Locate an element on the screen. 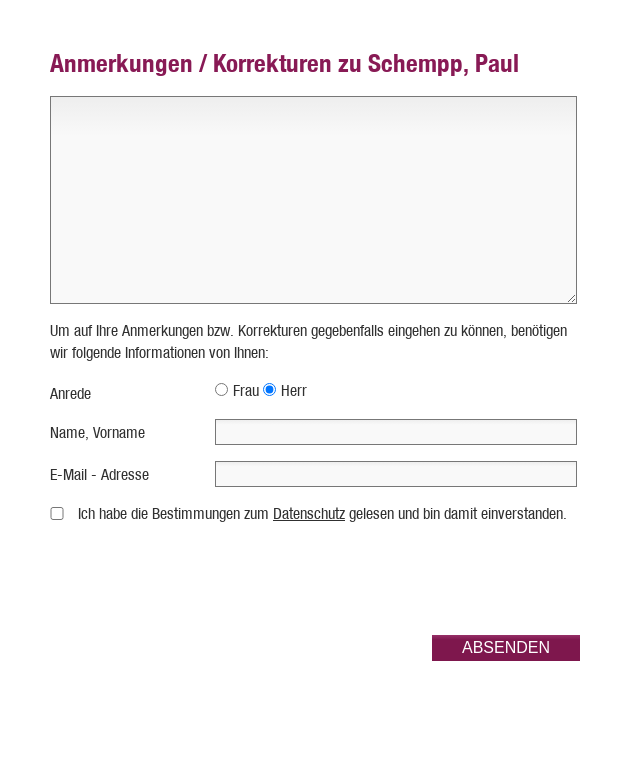 This screenshot has width=630, height=767. [presentation] is located at coordinates (428, 580).